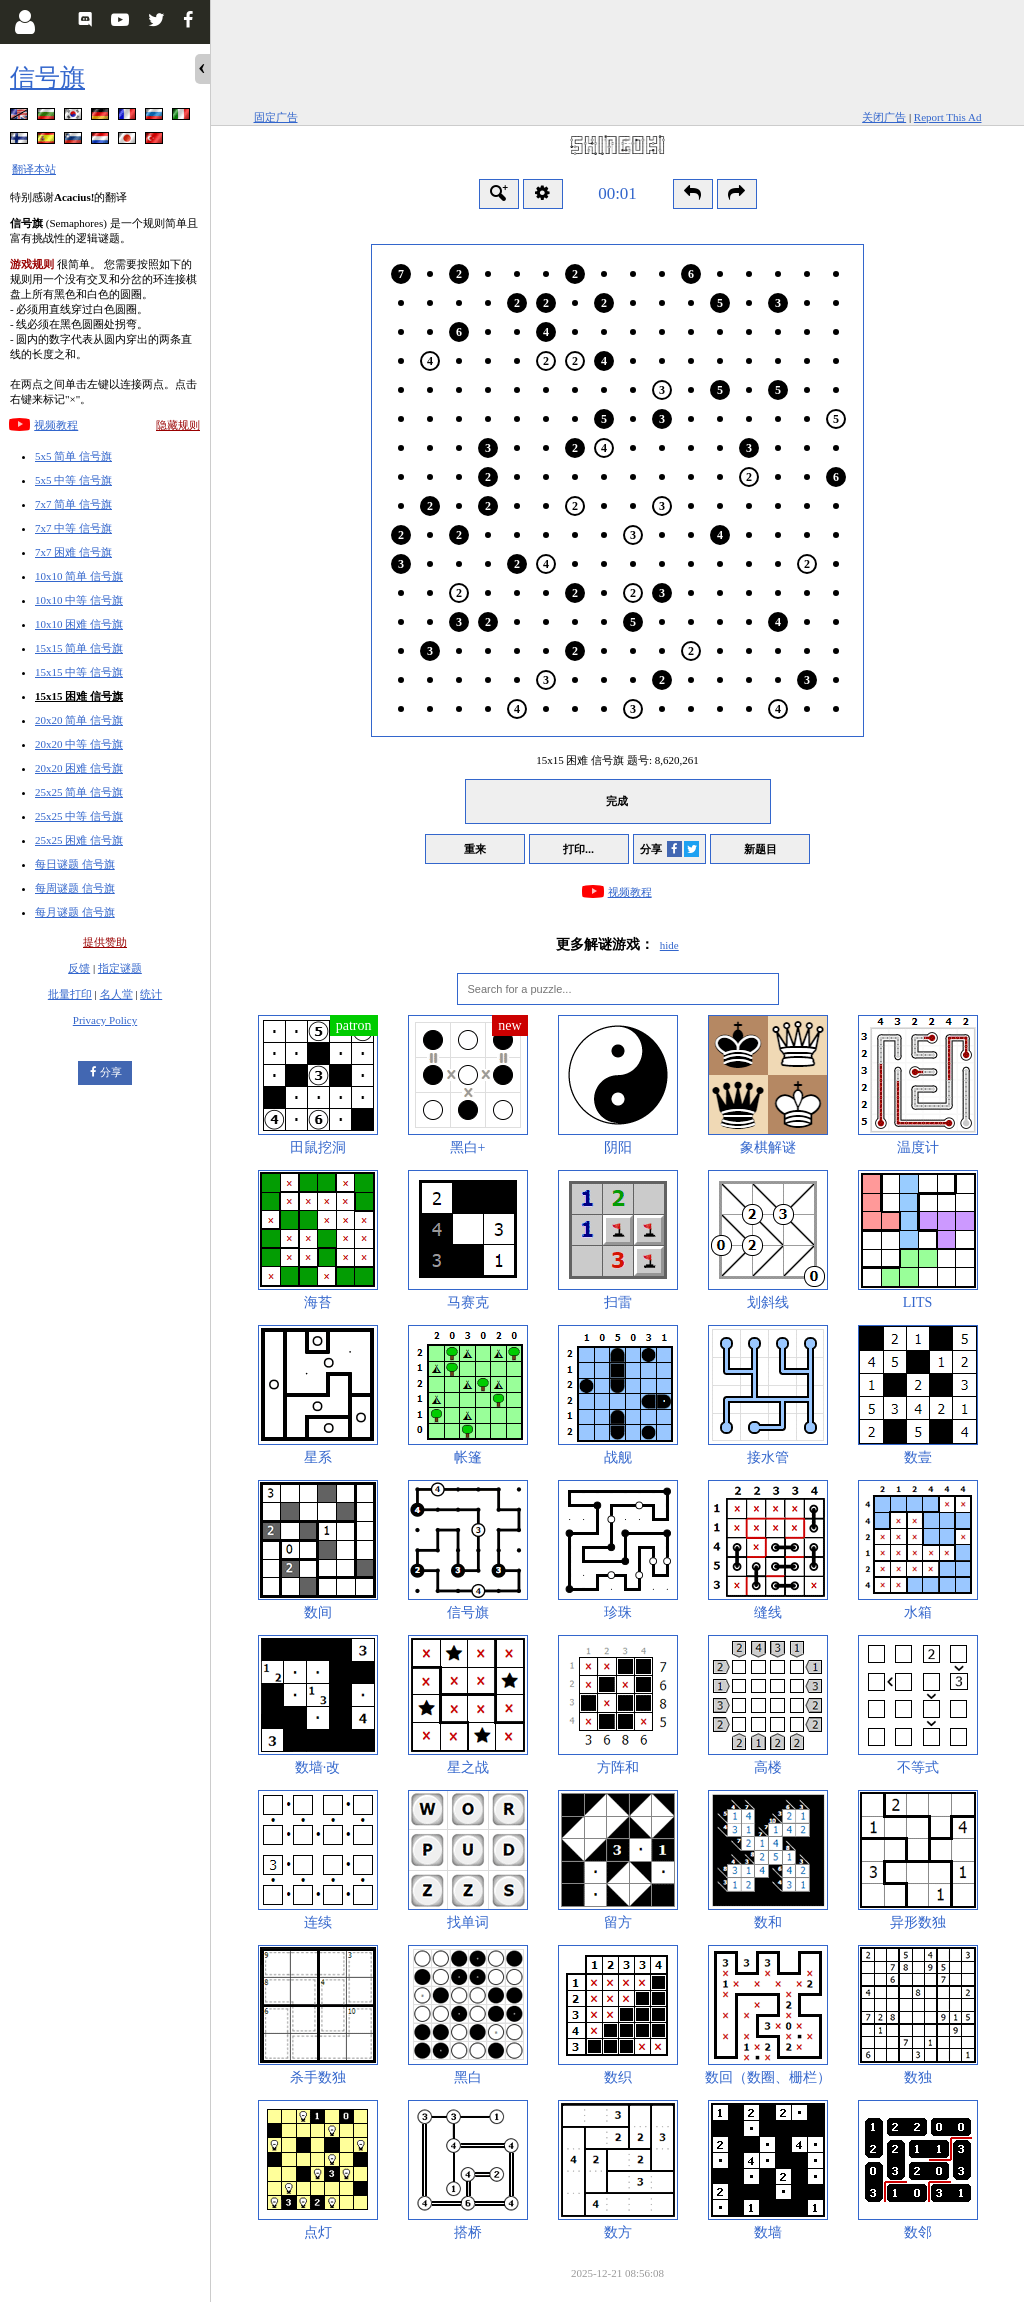  What do you see at coordinates (79, 672) in the screenshot?
I see `15x15 中等 信号旗` at bounding box center [79, 672].